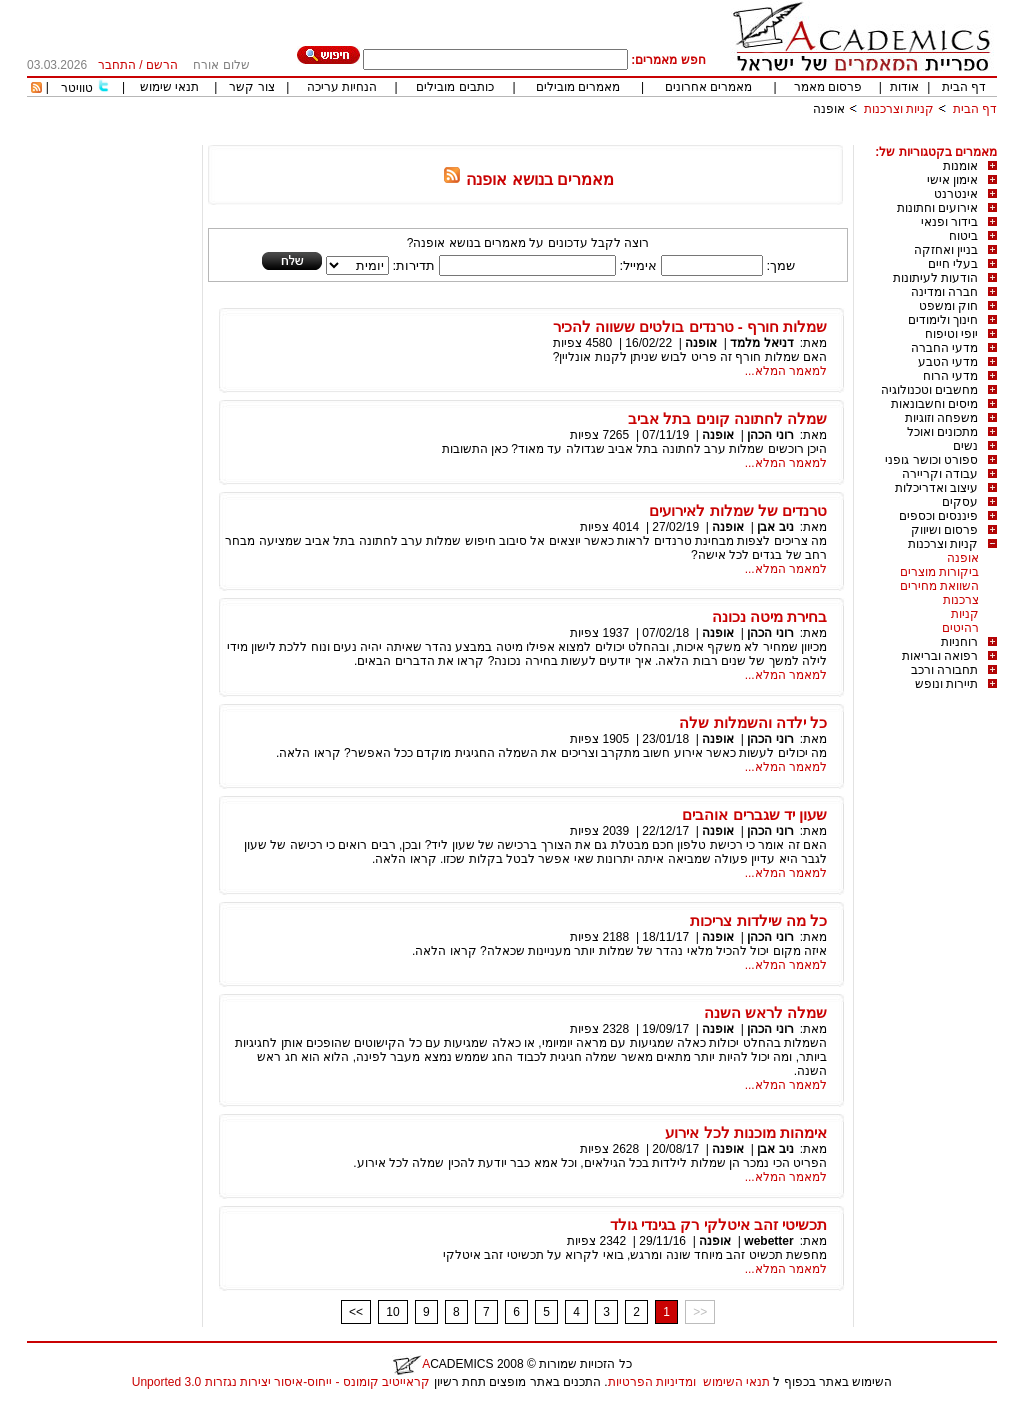  What do you see at coordinates (934, 404) in the screenshot?
I see `מיסים וחשבונאות` at bounding box center [934, 404].